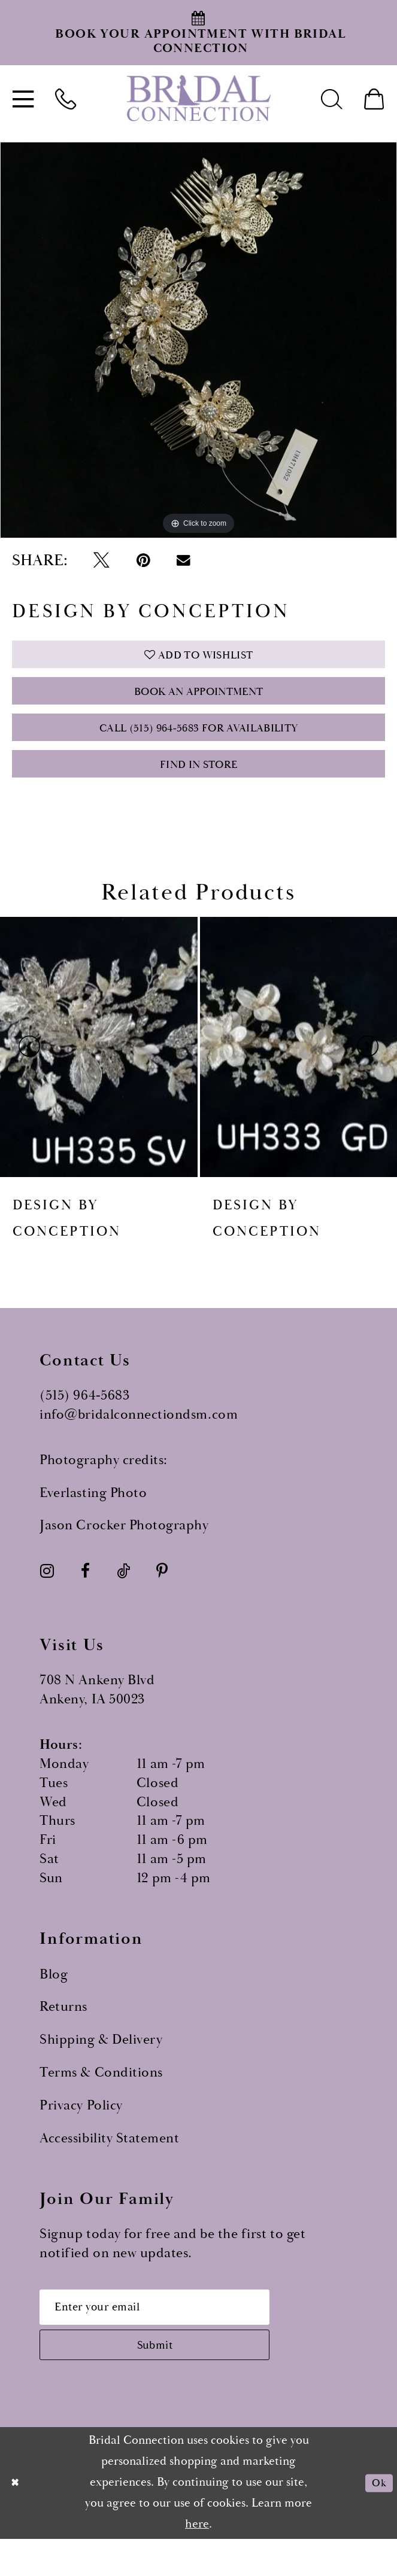 The height and width of the screenshot is (2576, 397). Describe the element at coordinates (101, 561) in the screenshot. I see `[Tweet - Opens in new tab]` at that location.